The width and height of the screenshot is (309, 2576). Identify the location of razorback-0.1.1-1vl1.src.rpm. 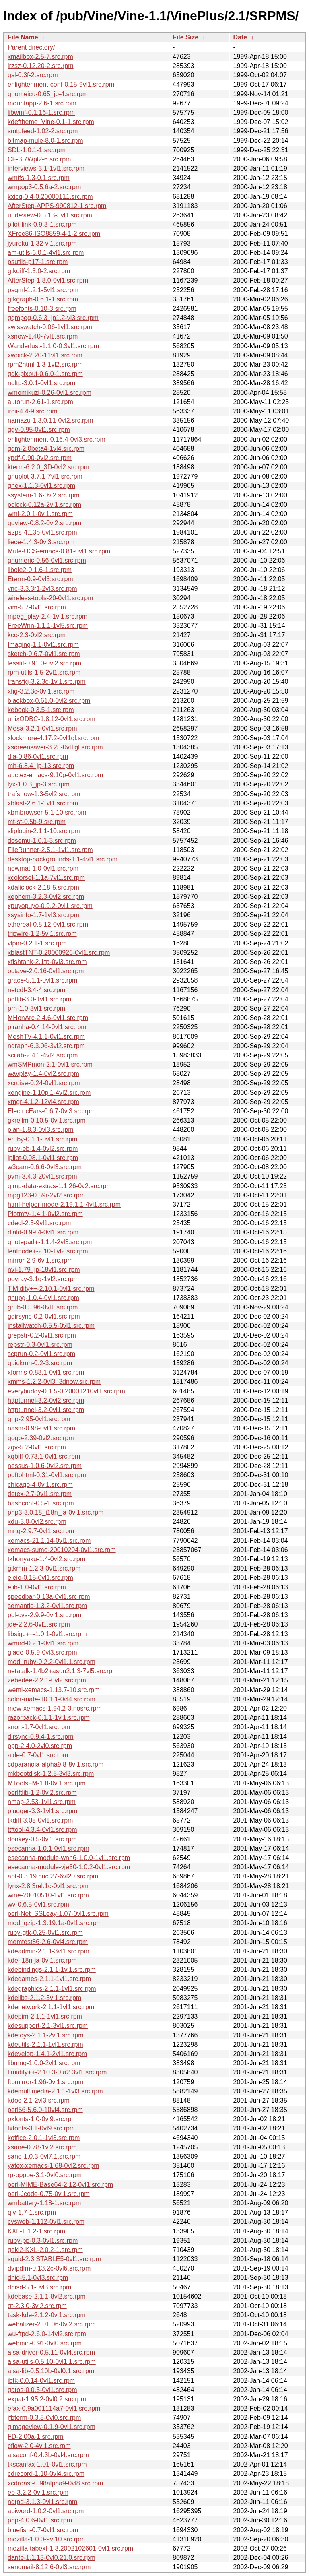
(49, 1717).